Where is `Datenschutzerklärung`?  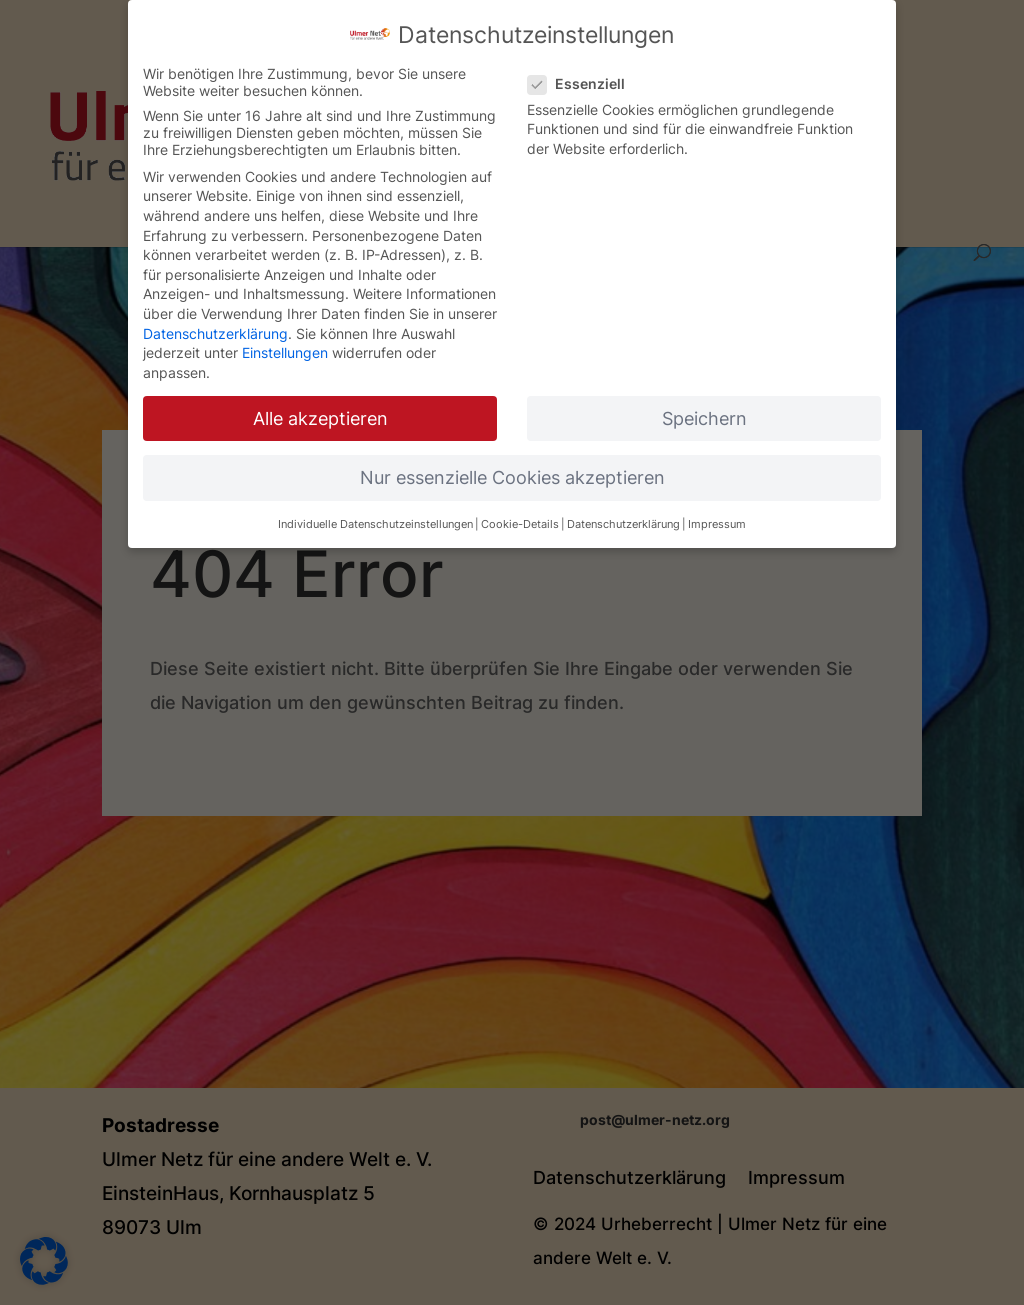
Datenschutzerklärung is located at coordinates (215, 314).